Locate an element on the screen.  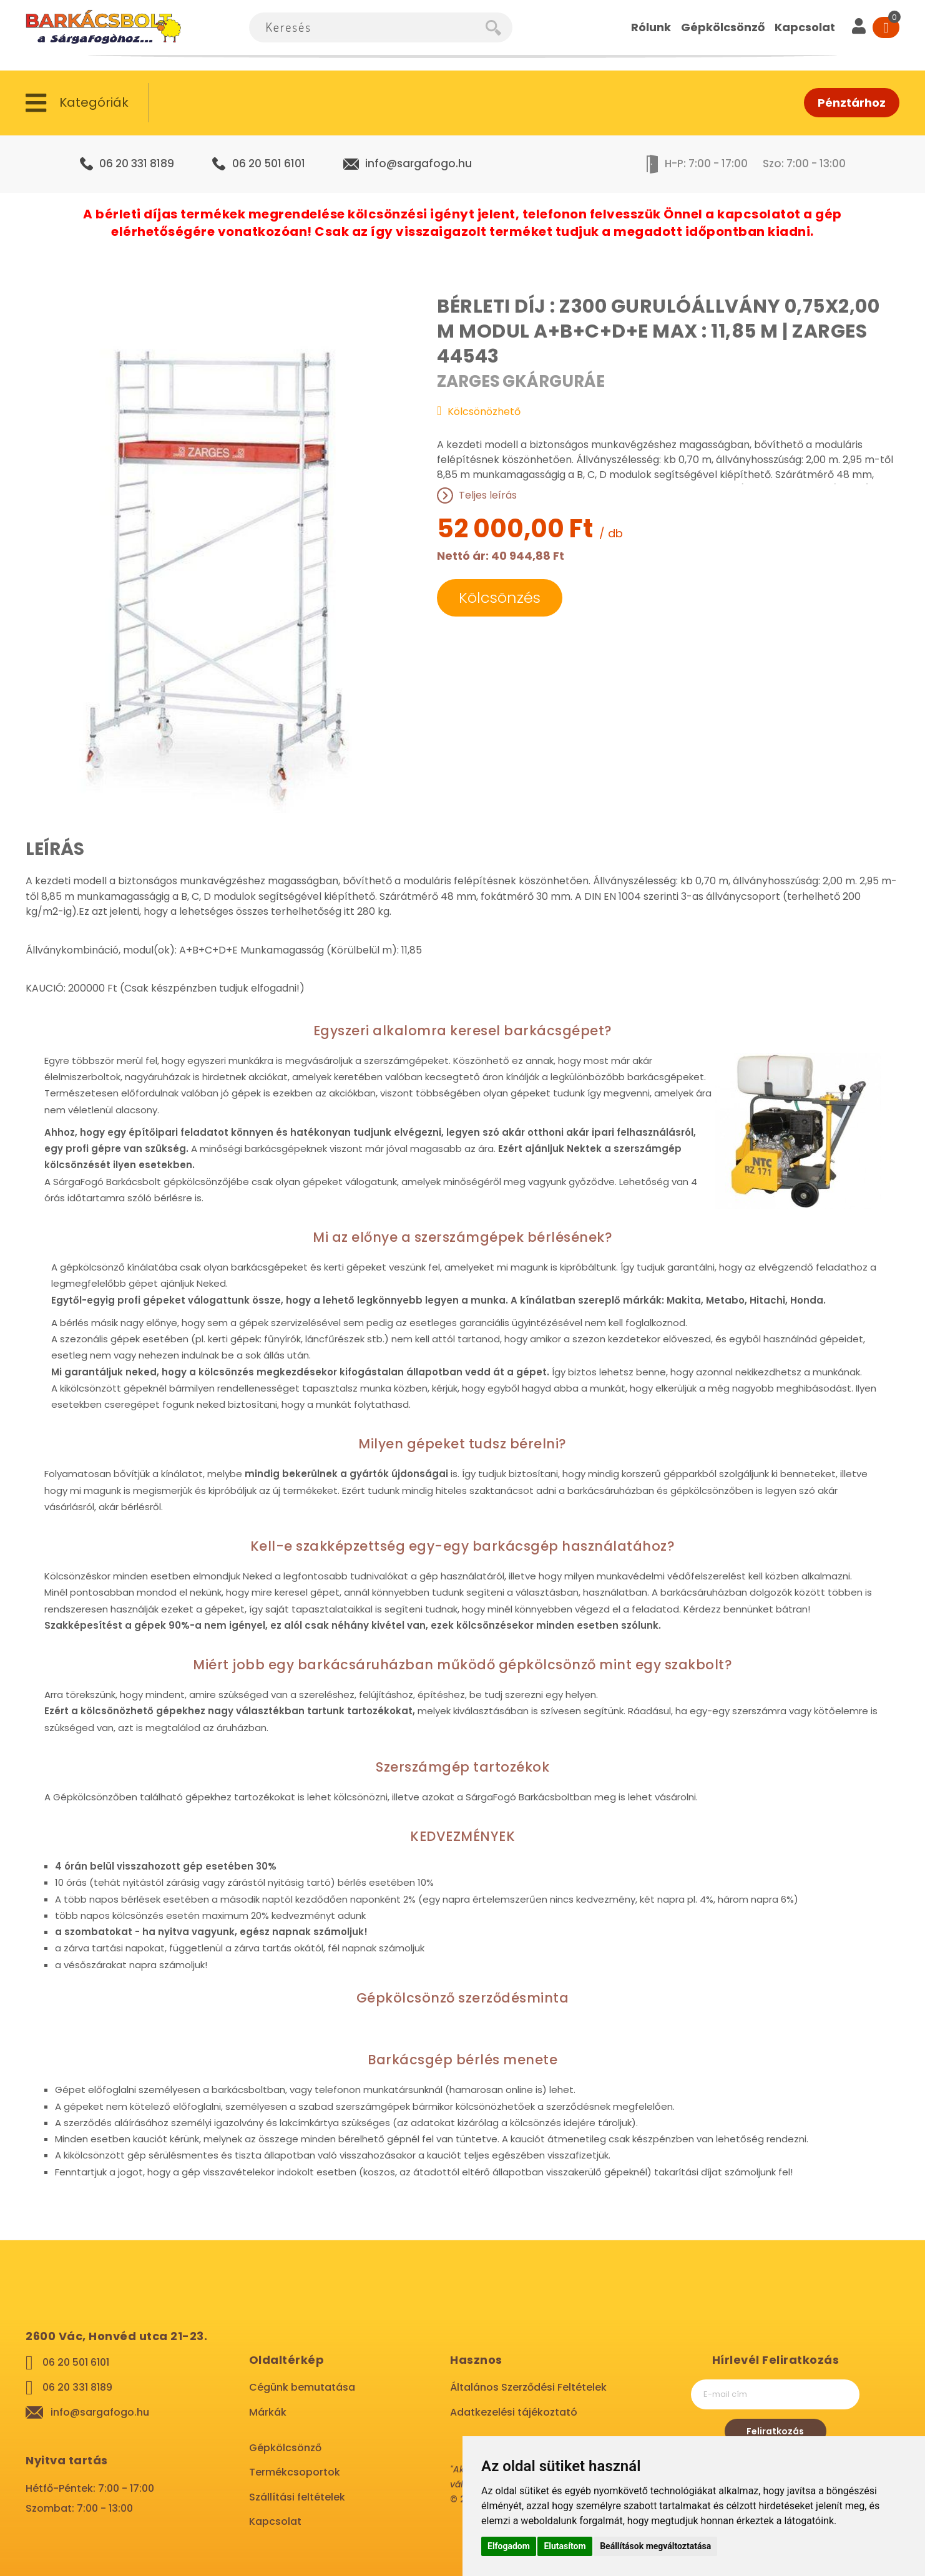
Termékcsoportok is located at coordinates (294, 2472).